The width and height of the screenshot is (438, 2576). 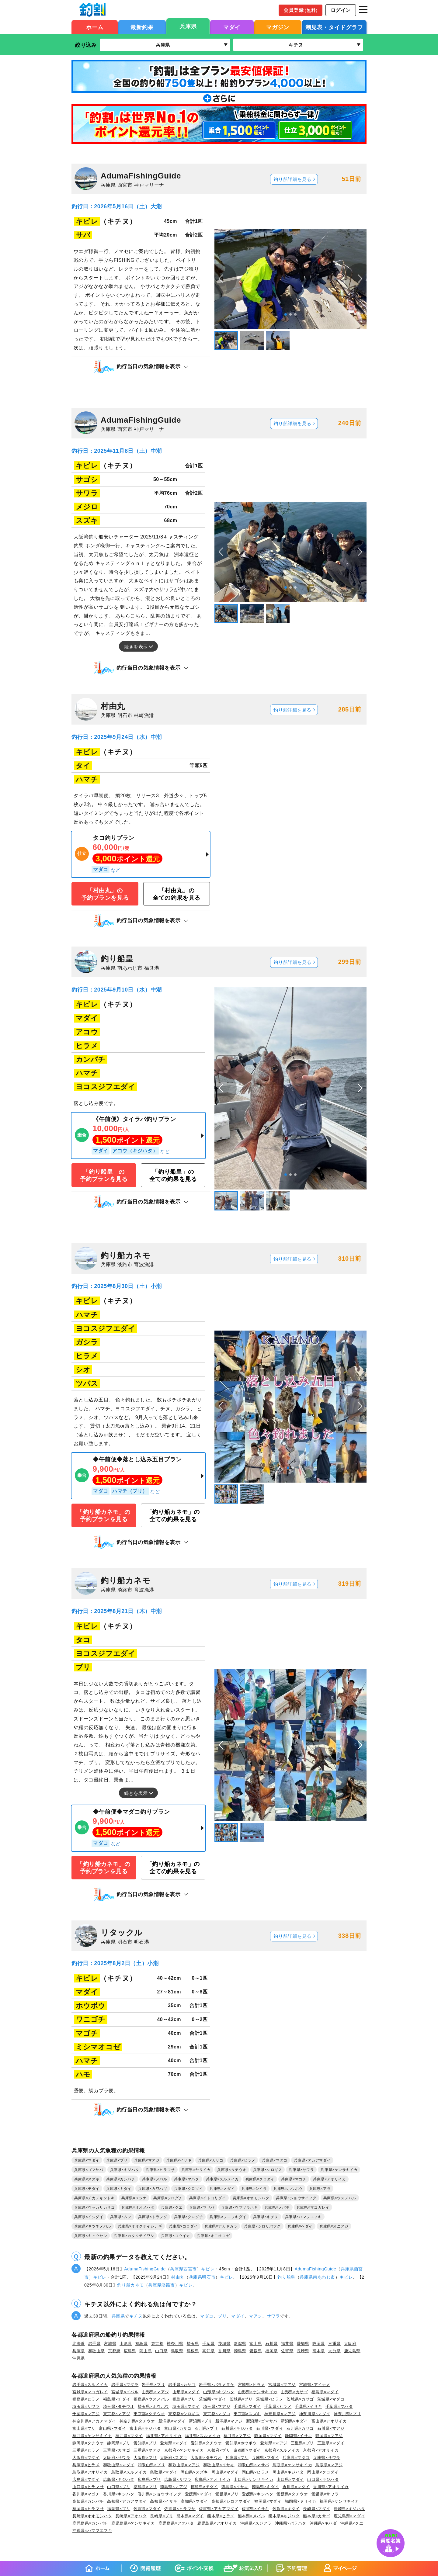 What do you see at coordinates (325, 2494) in the screenshot?
I see `愛媛県×サワラ` at bounding box center [325, 2494].